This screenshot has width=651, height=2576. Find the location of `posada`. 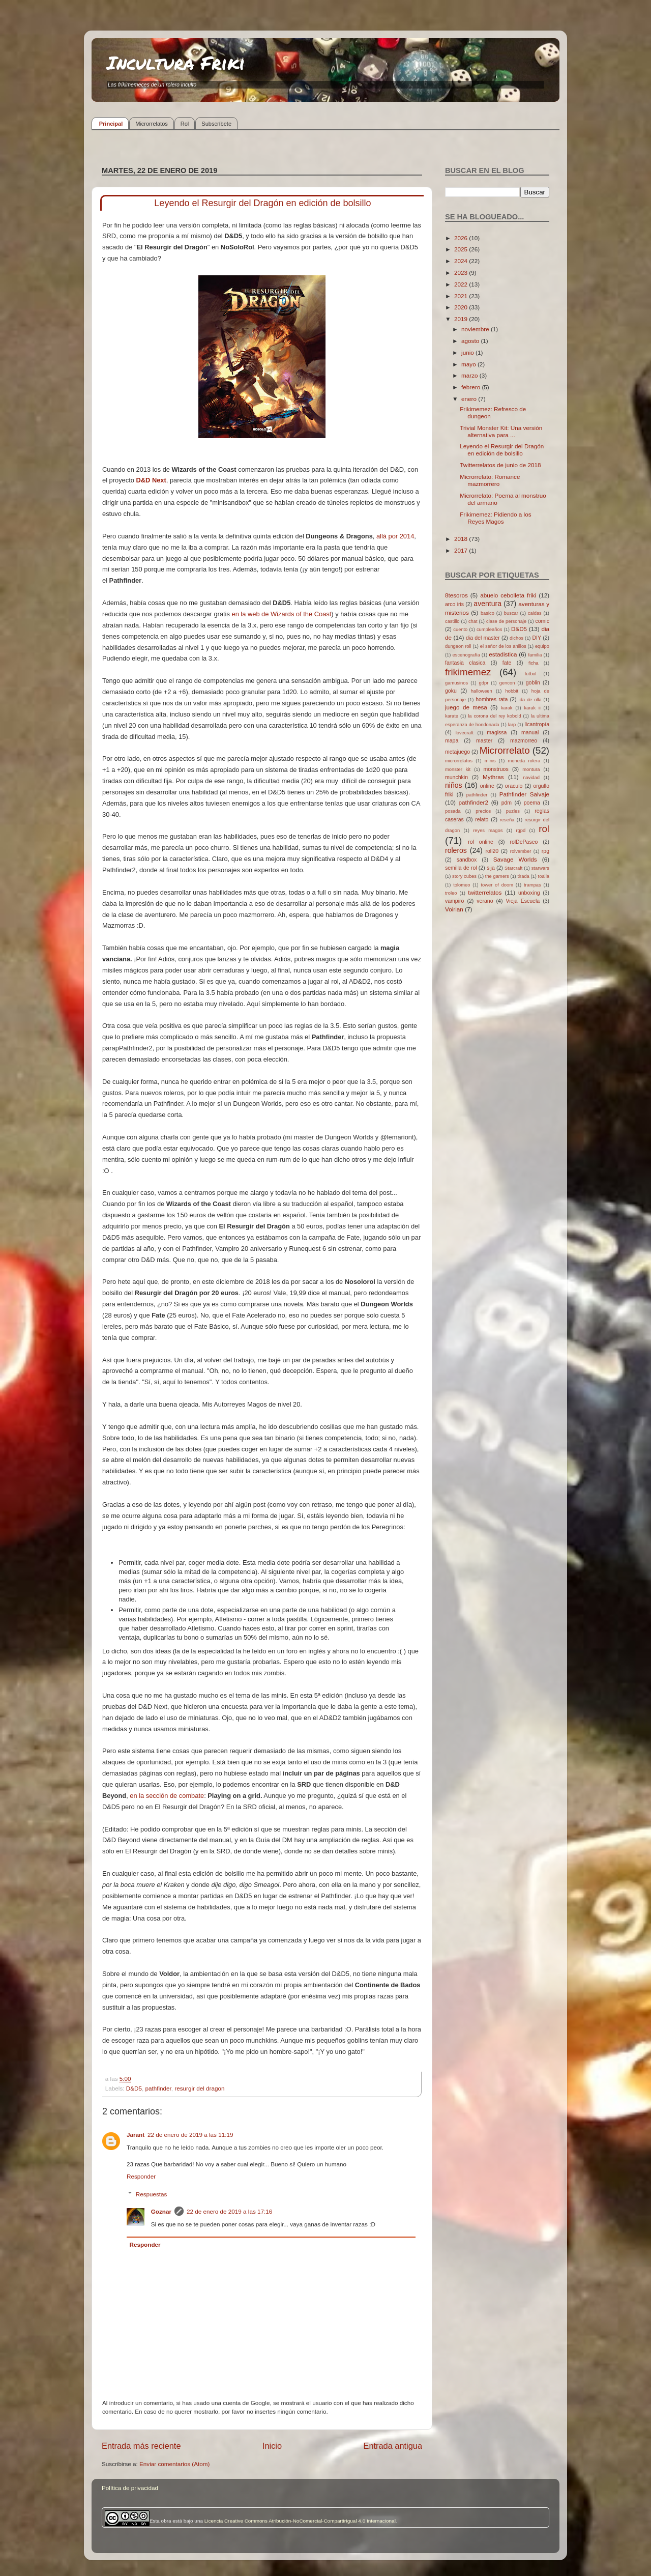

posada is located at coordinates (453, 811).